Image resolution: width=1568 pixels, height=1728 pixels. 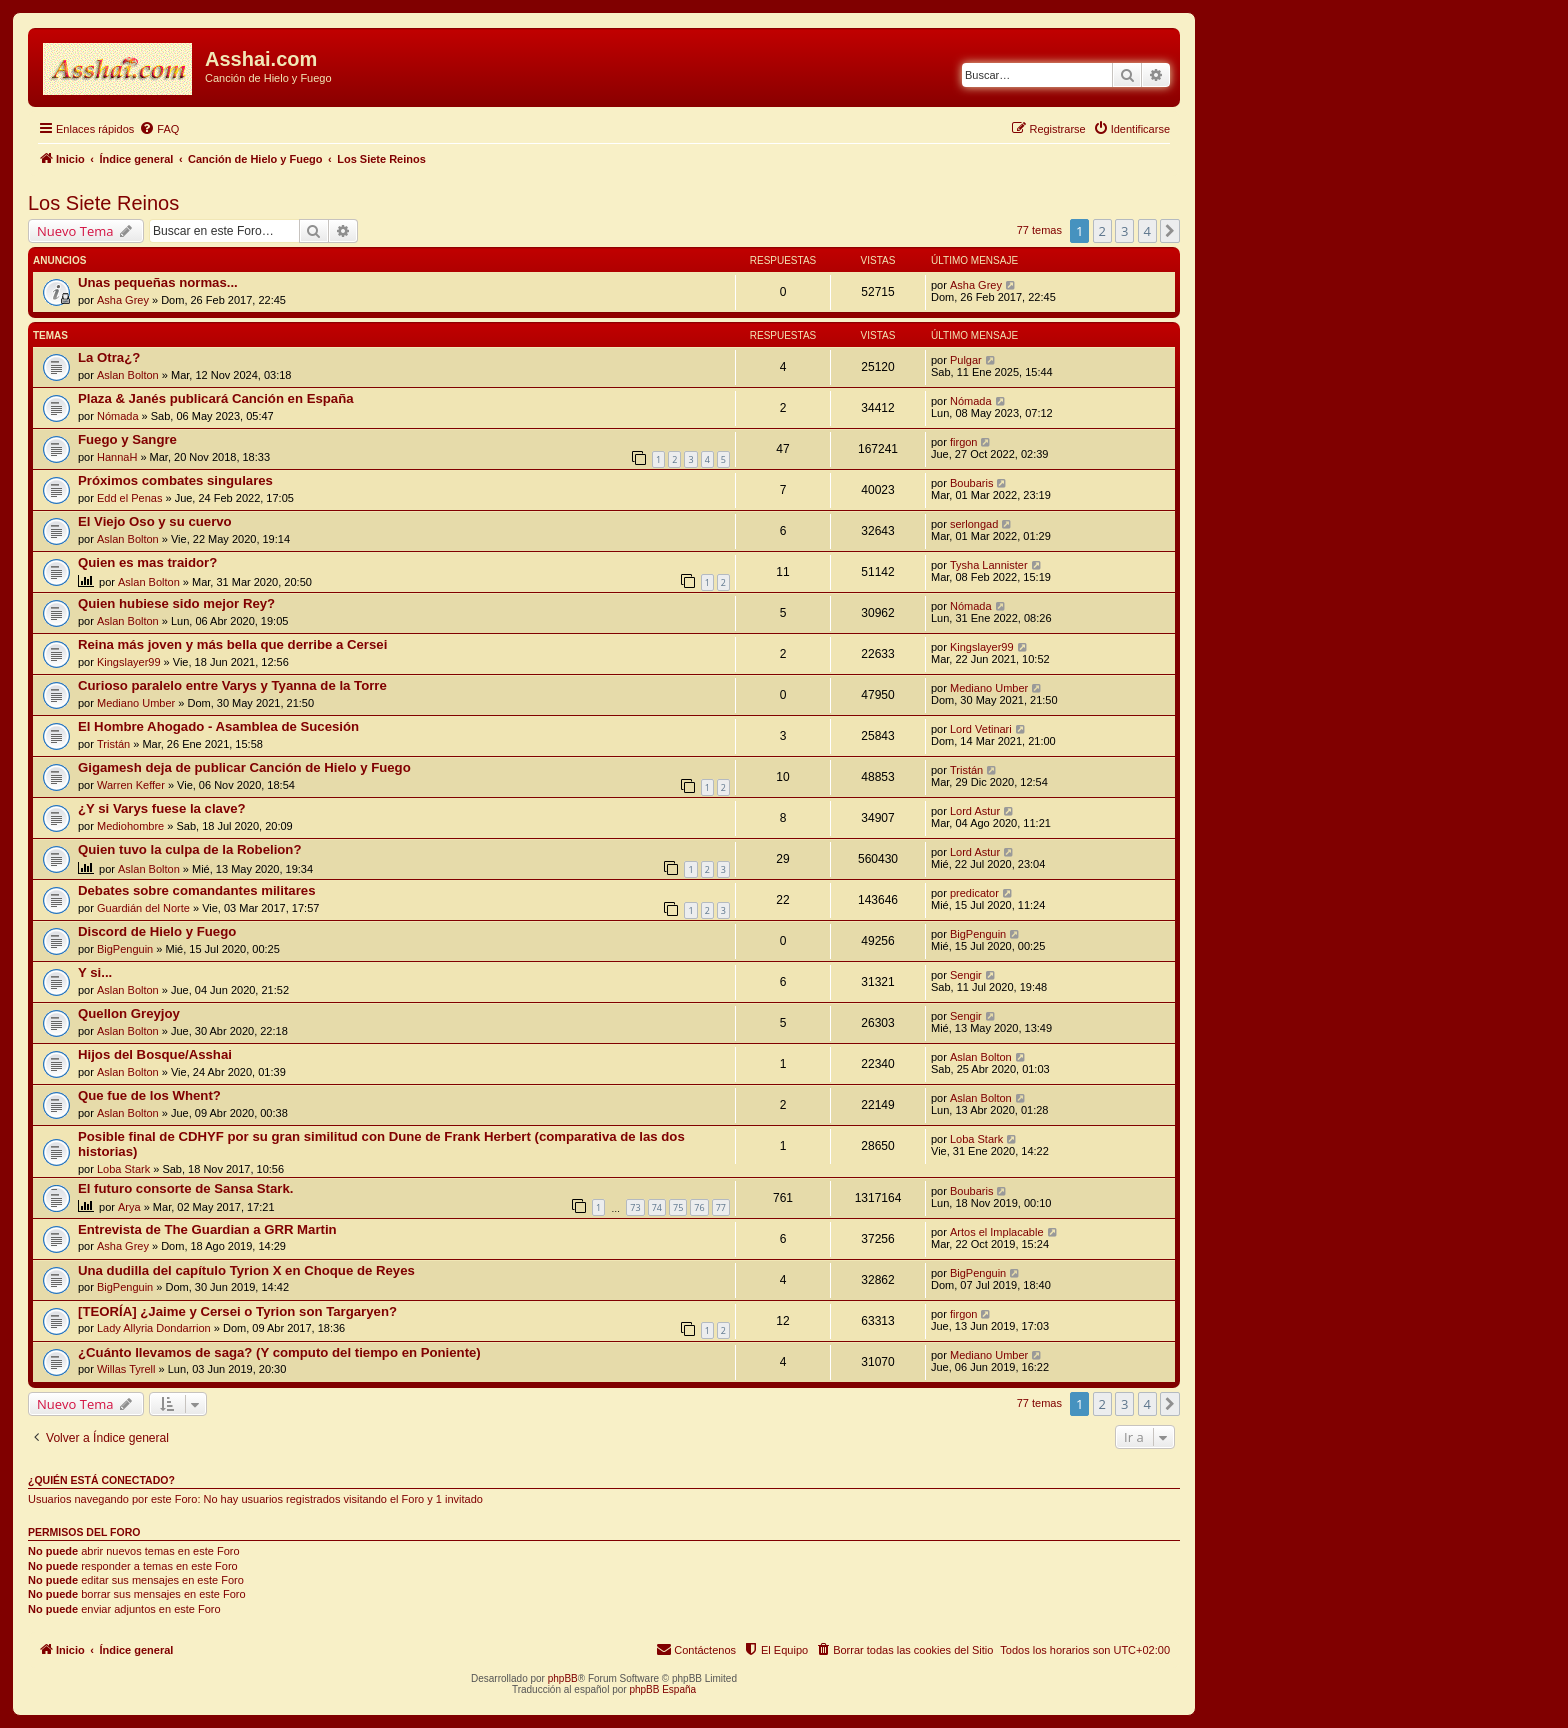 What do you see at coordinates (131, 785) in the screenshot?
I see `Warren Keffer` at bounding box center [131, 785].